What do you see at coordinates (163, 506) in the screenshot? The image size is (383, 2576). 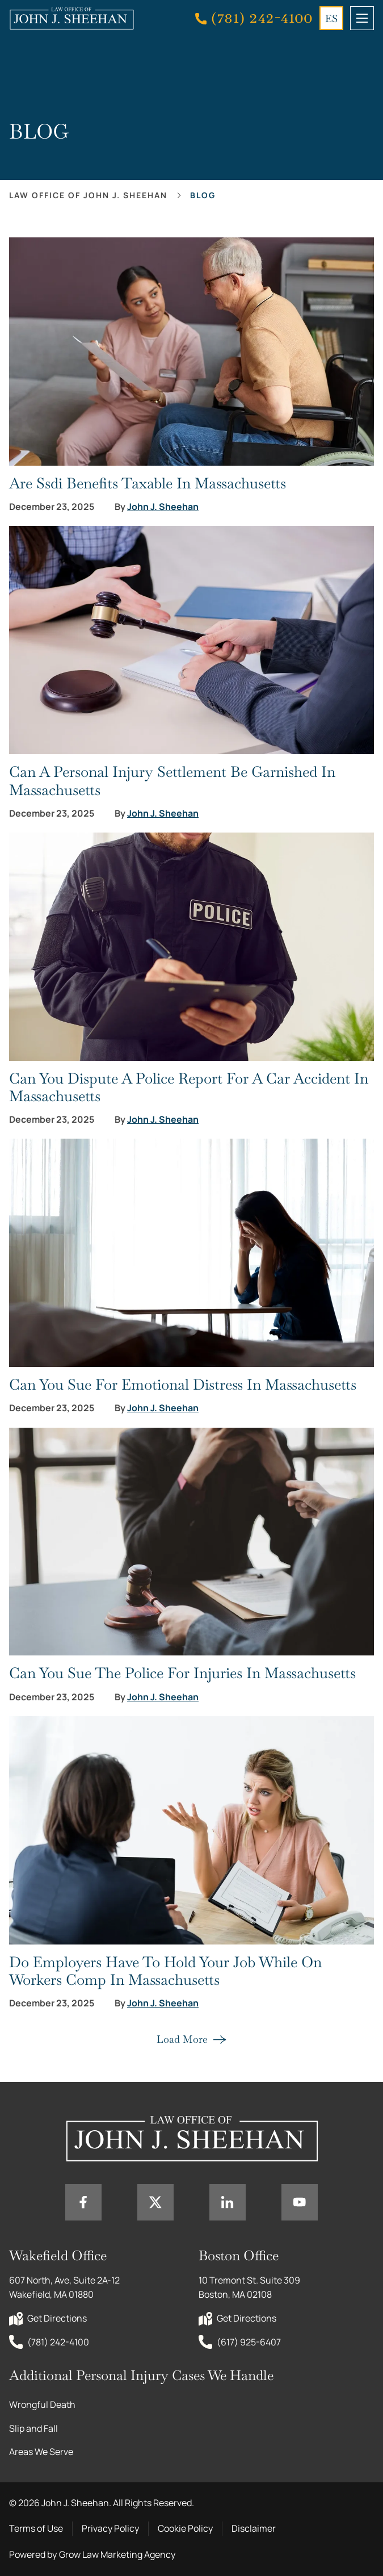 I see `John J. Sheehan` at bounding box center [163, 506].